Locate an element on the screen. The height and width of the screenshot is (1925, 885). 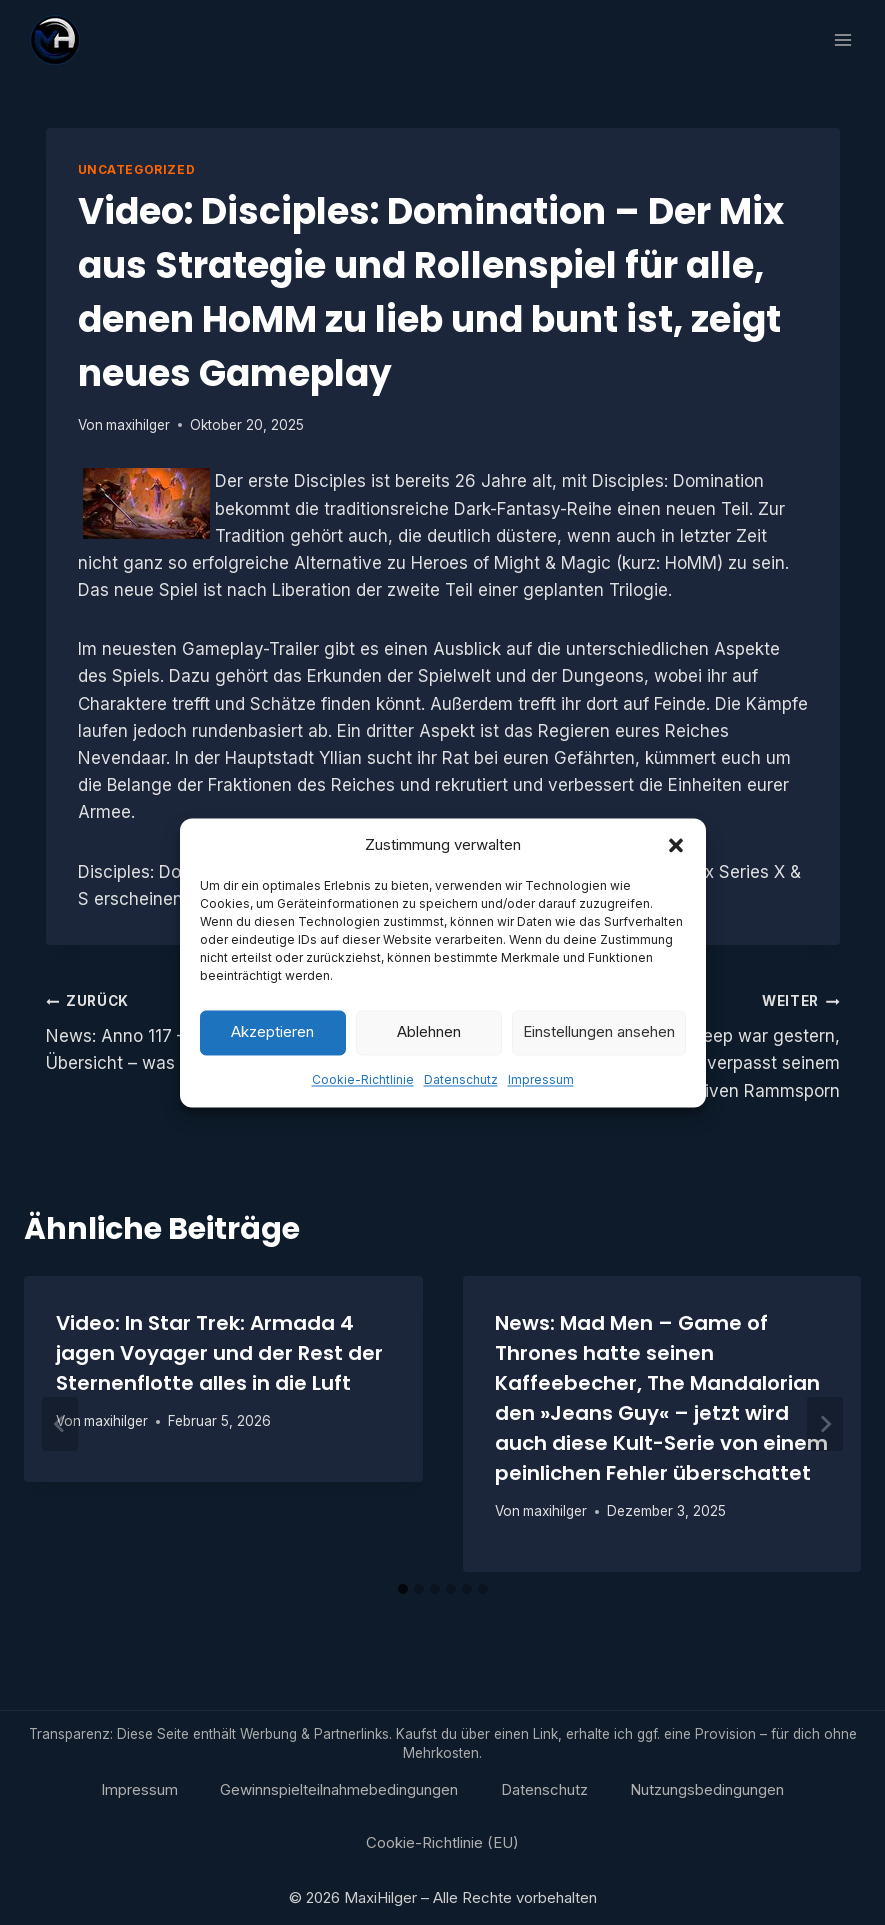
Uncategorized is located at coordinates (137, 169).